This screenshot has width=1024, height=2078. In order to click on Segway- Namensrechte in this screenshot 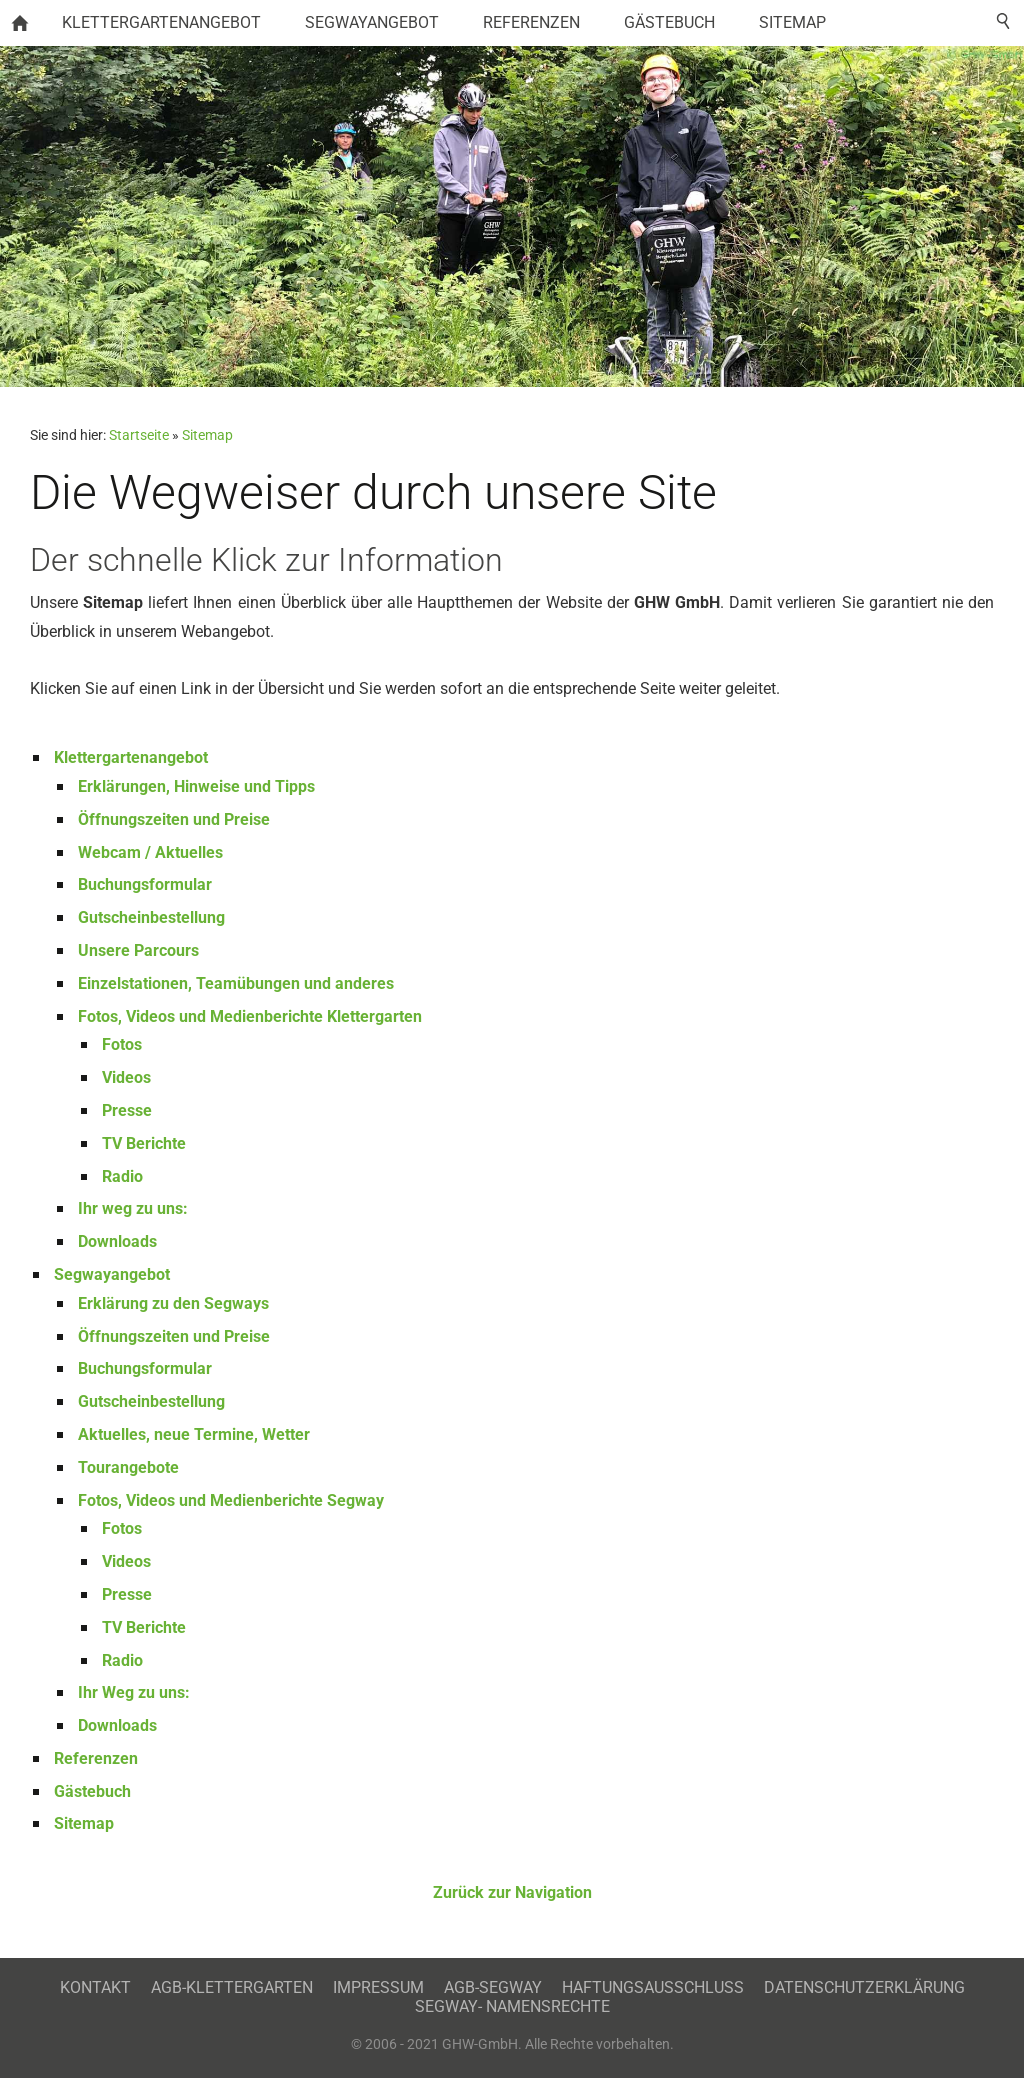, I will do `click(512, 2006)`.